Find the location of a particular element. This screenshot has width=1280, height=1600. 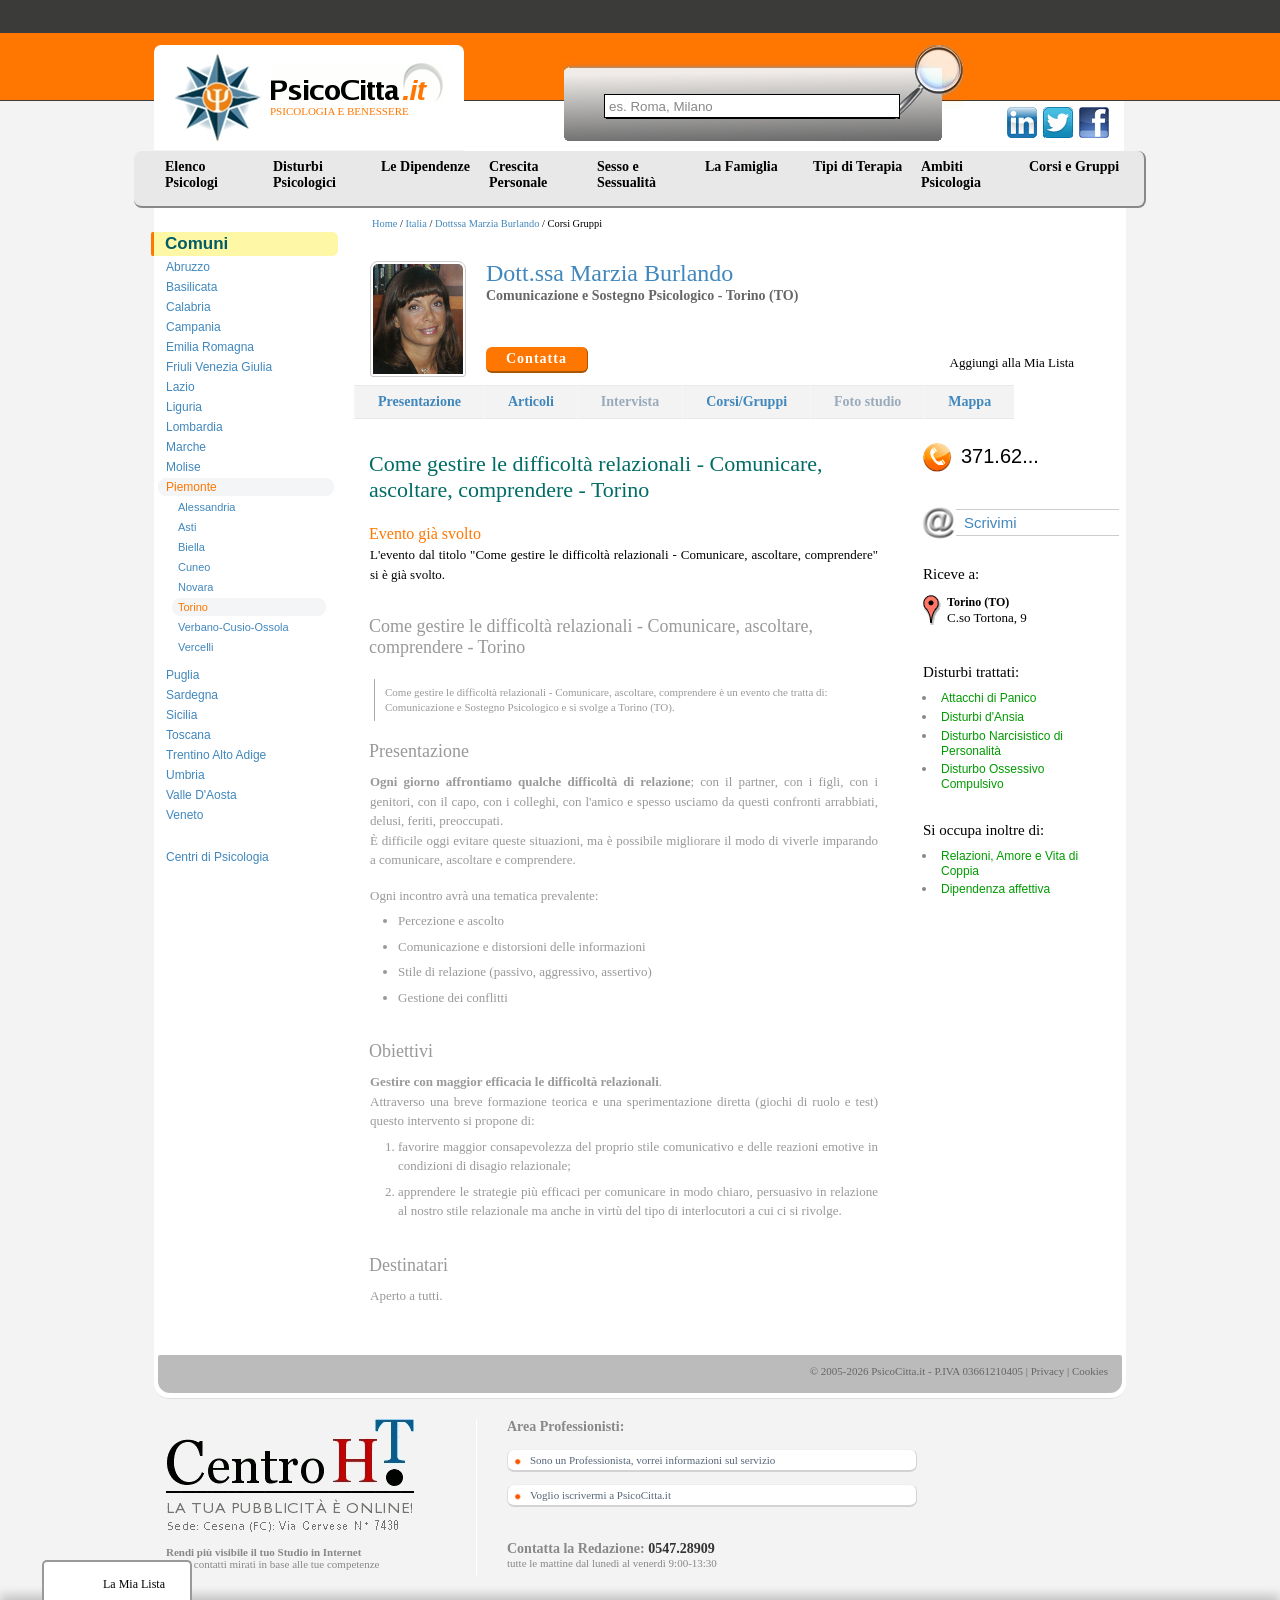

371.62... is located at coordinates (1000, 456).